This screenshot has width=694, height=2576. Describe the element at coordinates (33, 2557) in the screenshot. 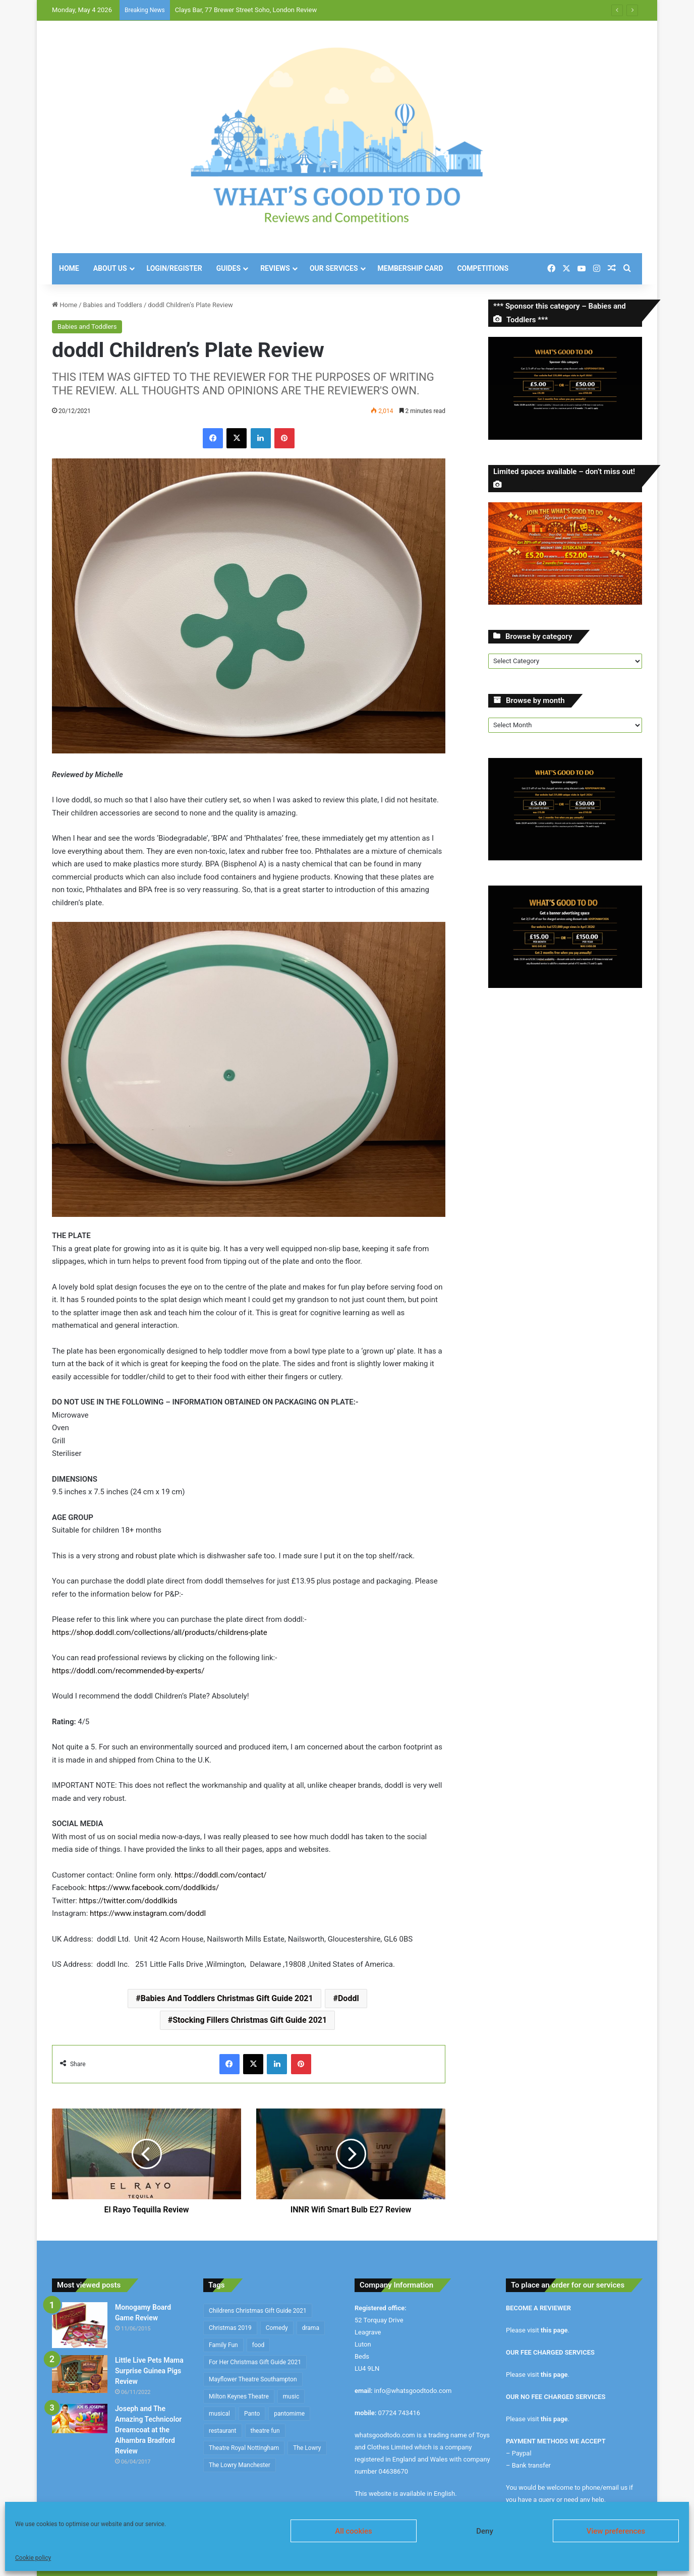

I see `Cookie policy` at that location.